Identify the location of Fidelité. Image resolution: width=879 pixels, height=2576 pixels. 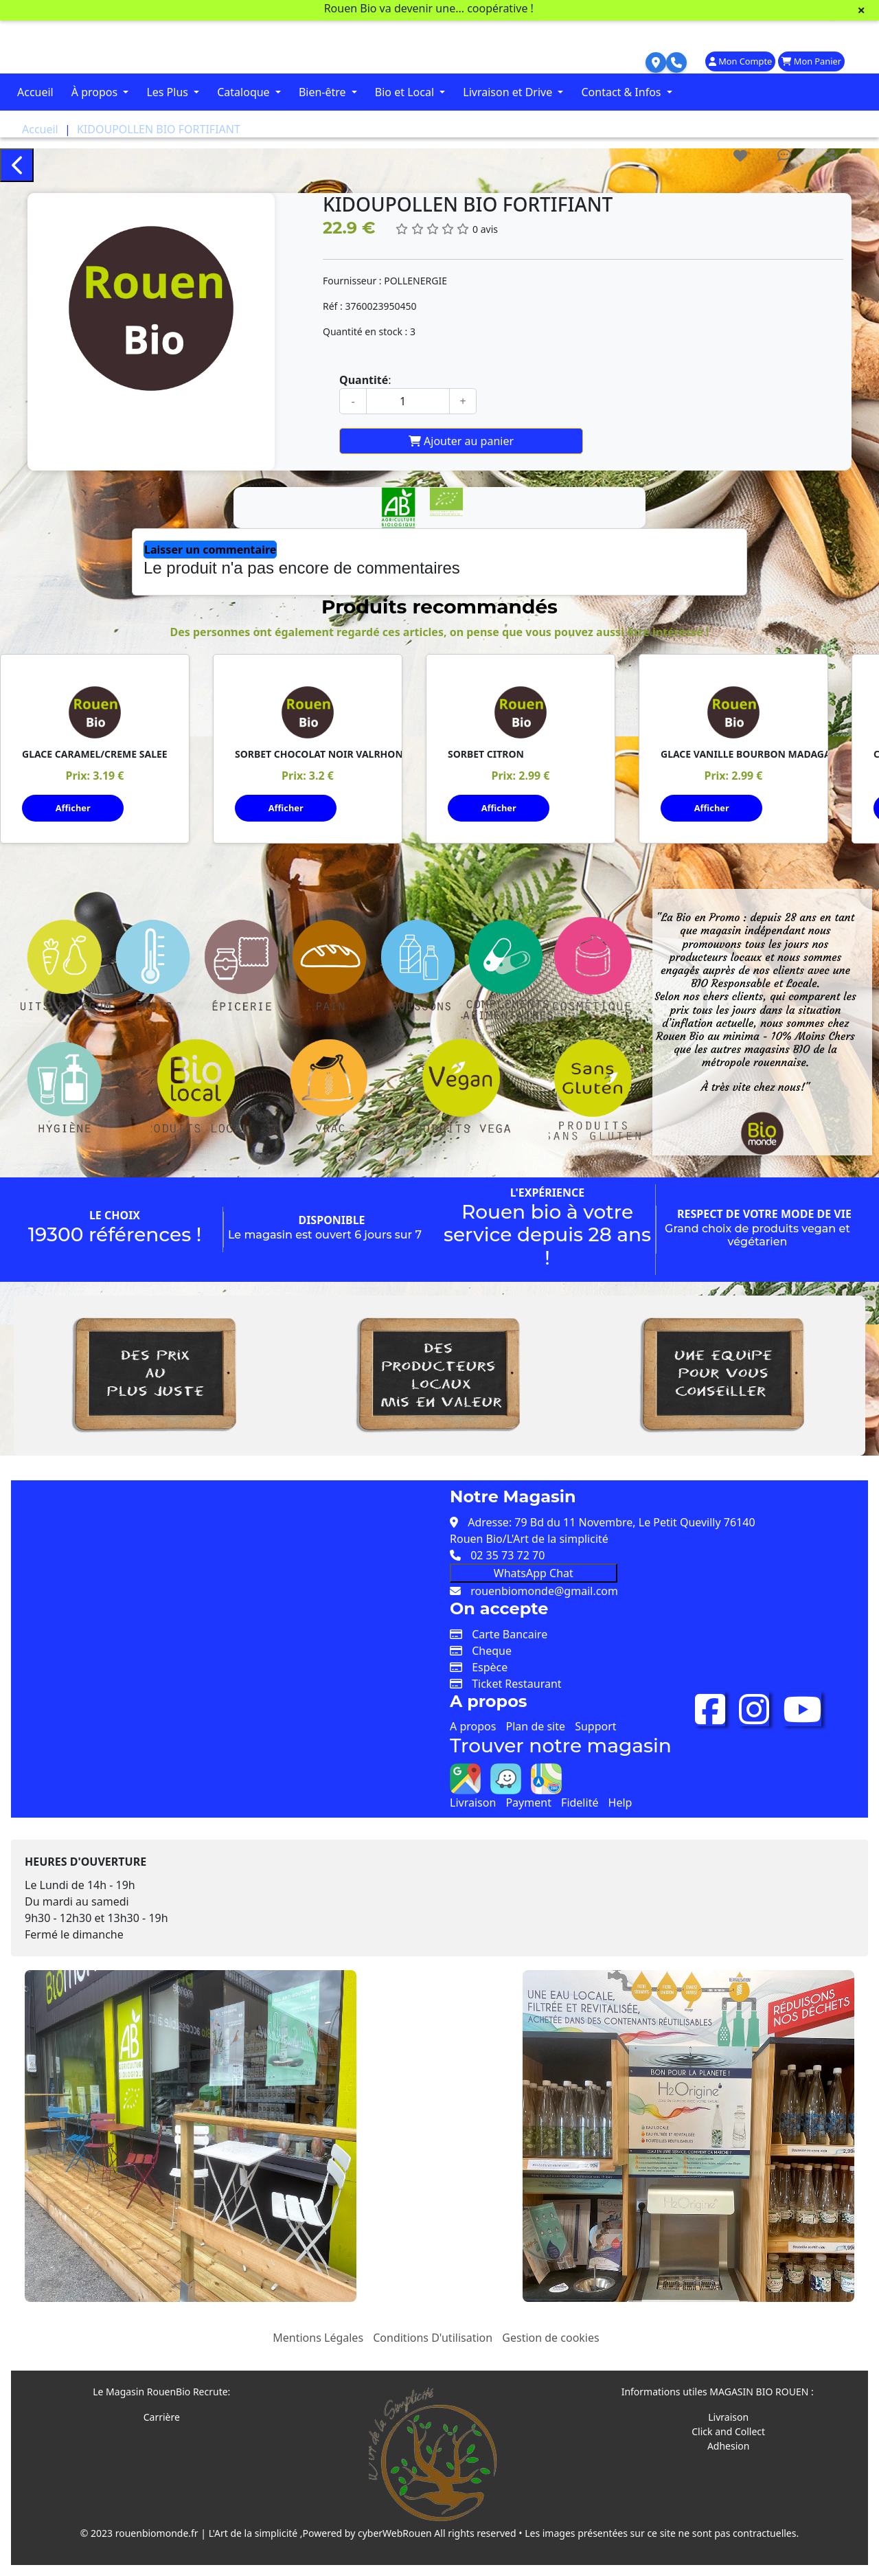
(579, 1802).